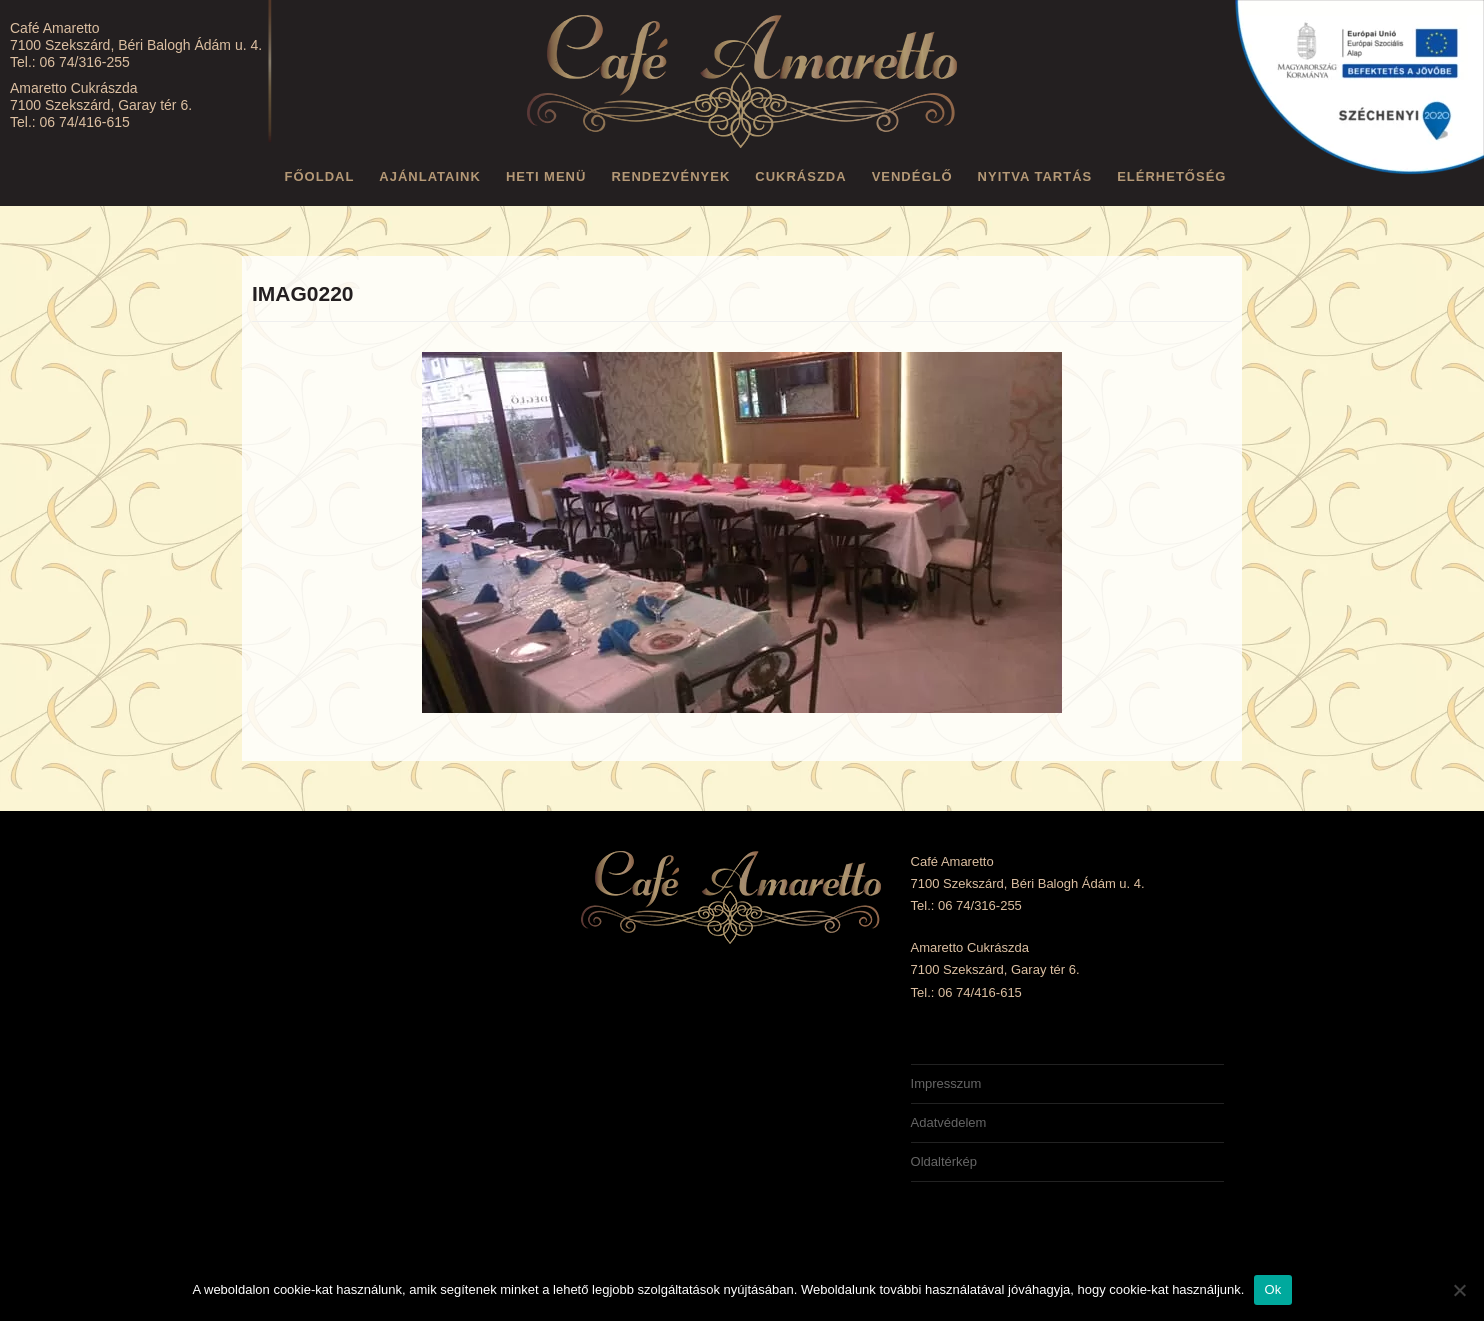 The height and width of the screenshot is (1321, 1484). Describe the element at coordinates (946, 1083) in the screenshot. I see `Impresszum` at that location.